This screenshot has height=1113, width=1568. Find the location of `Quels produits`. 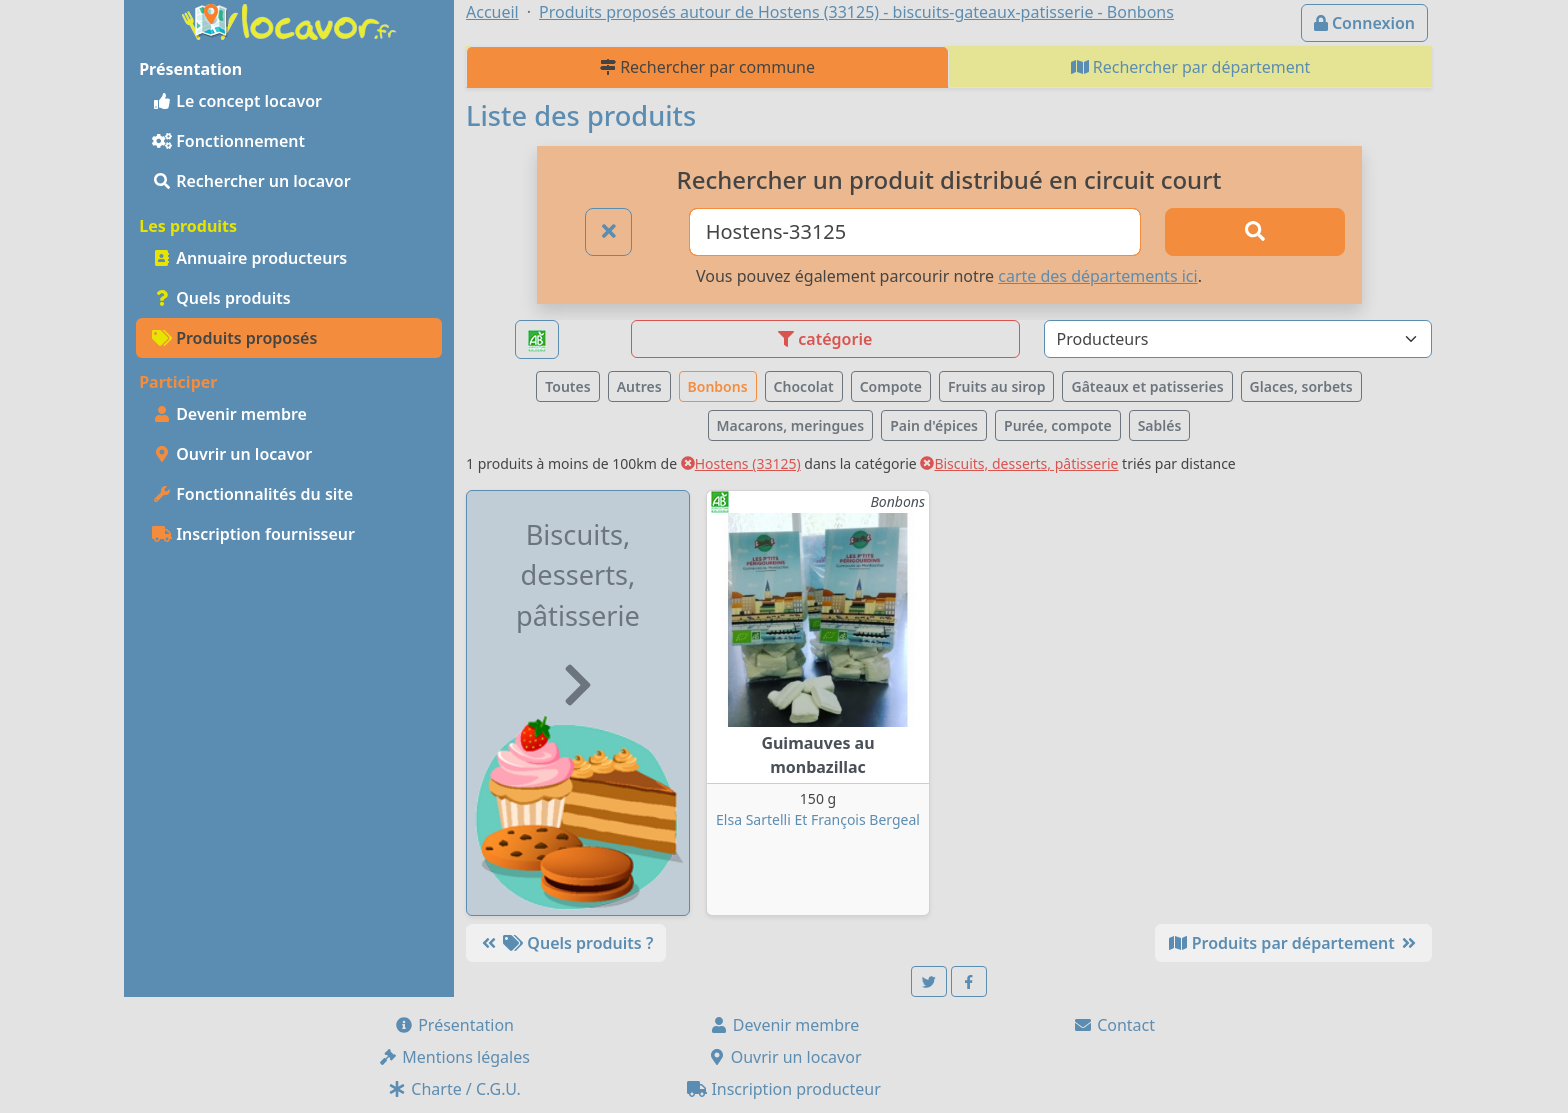

Quels produits is located at coordinates (221, 298).